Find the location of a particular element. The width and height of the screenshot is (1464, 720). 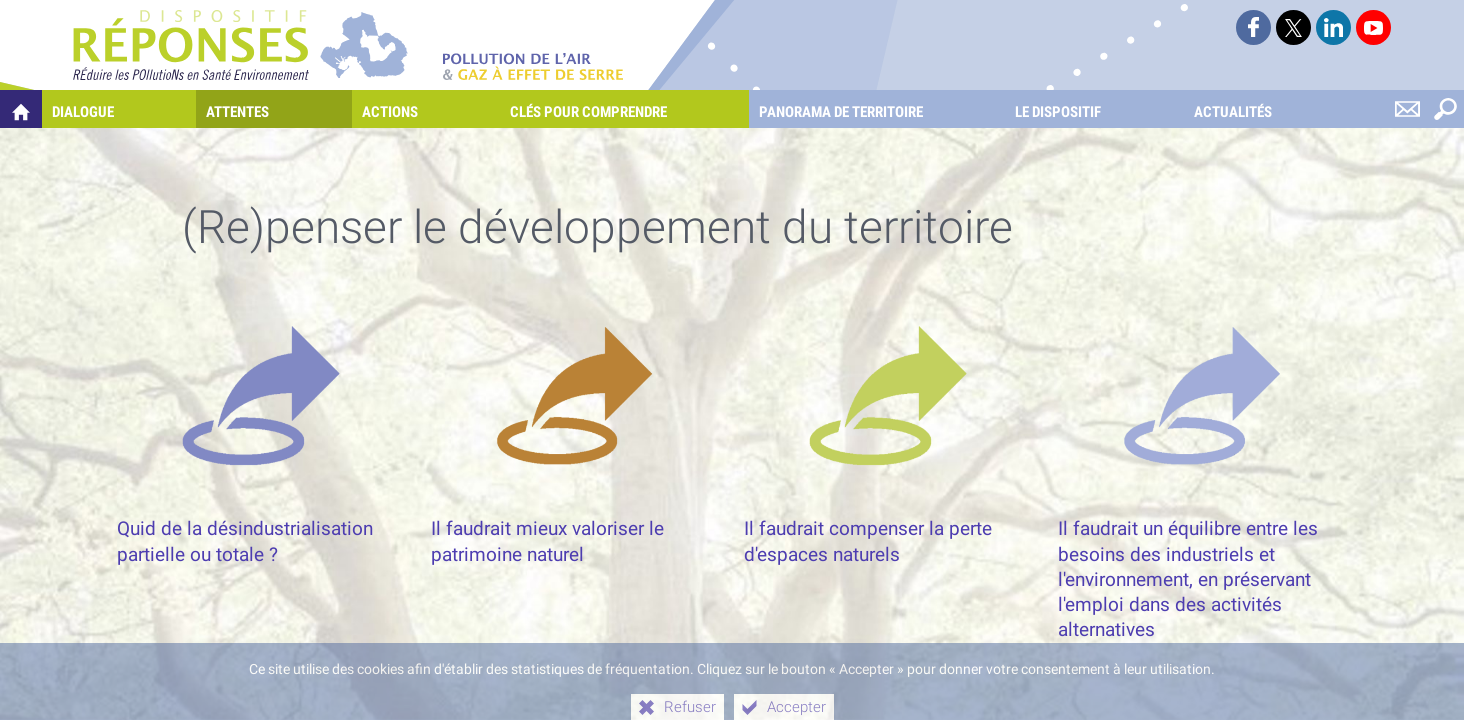

[Dialogue] is located at coordinates (119, 109).